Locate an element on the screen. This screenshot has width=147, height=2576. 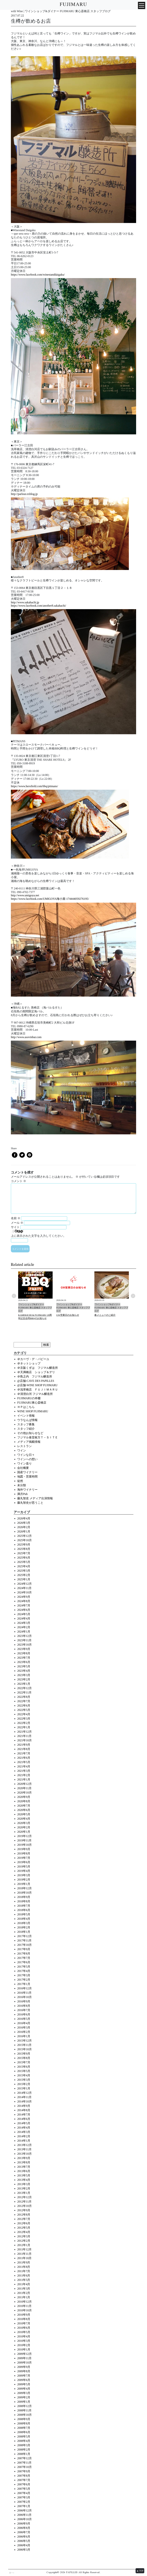
藤丸智史が思うこと is located at coordinates (30, 1502).